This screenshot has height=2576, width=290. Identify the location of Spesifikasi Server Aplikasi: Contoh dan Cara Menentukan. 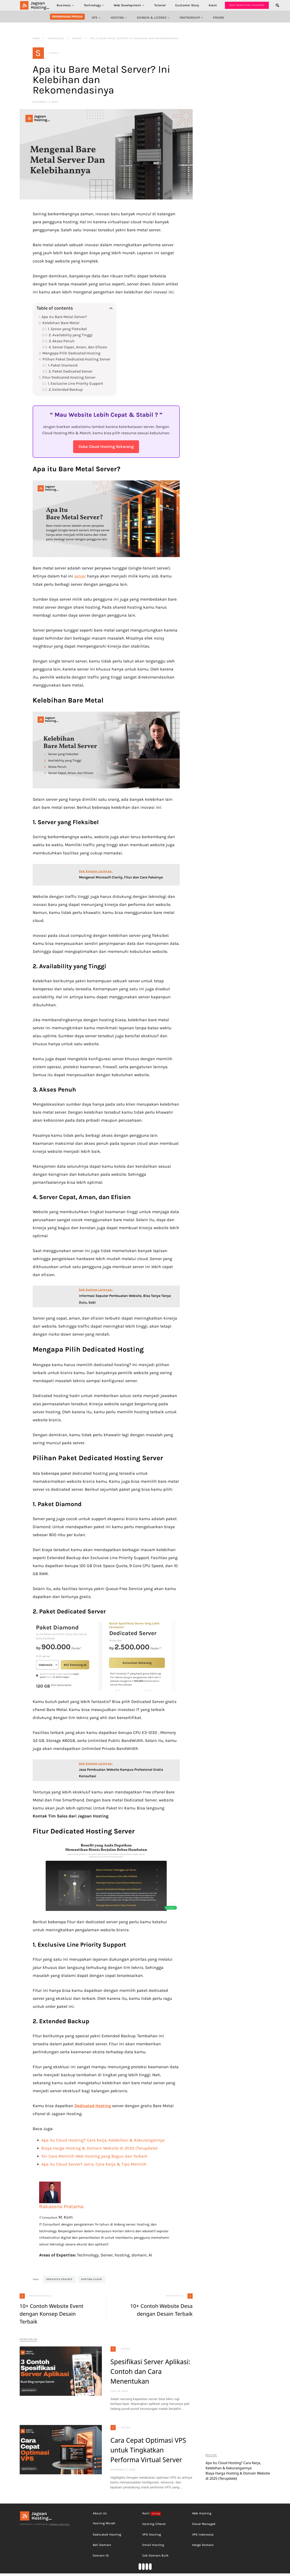
(150, 2374).